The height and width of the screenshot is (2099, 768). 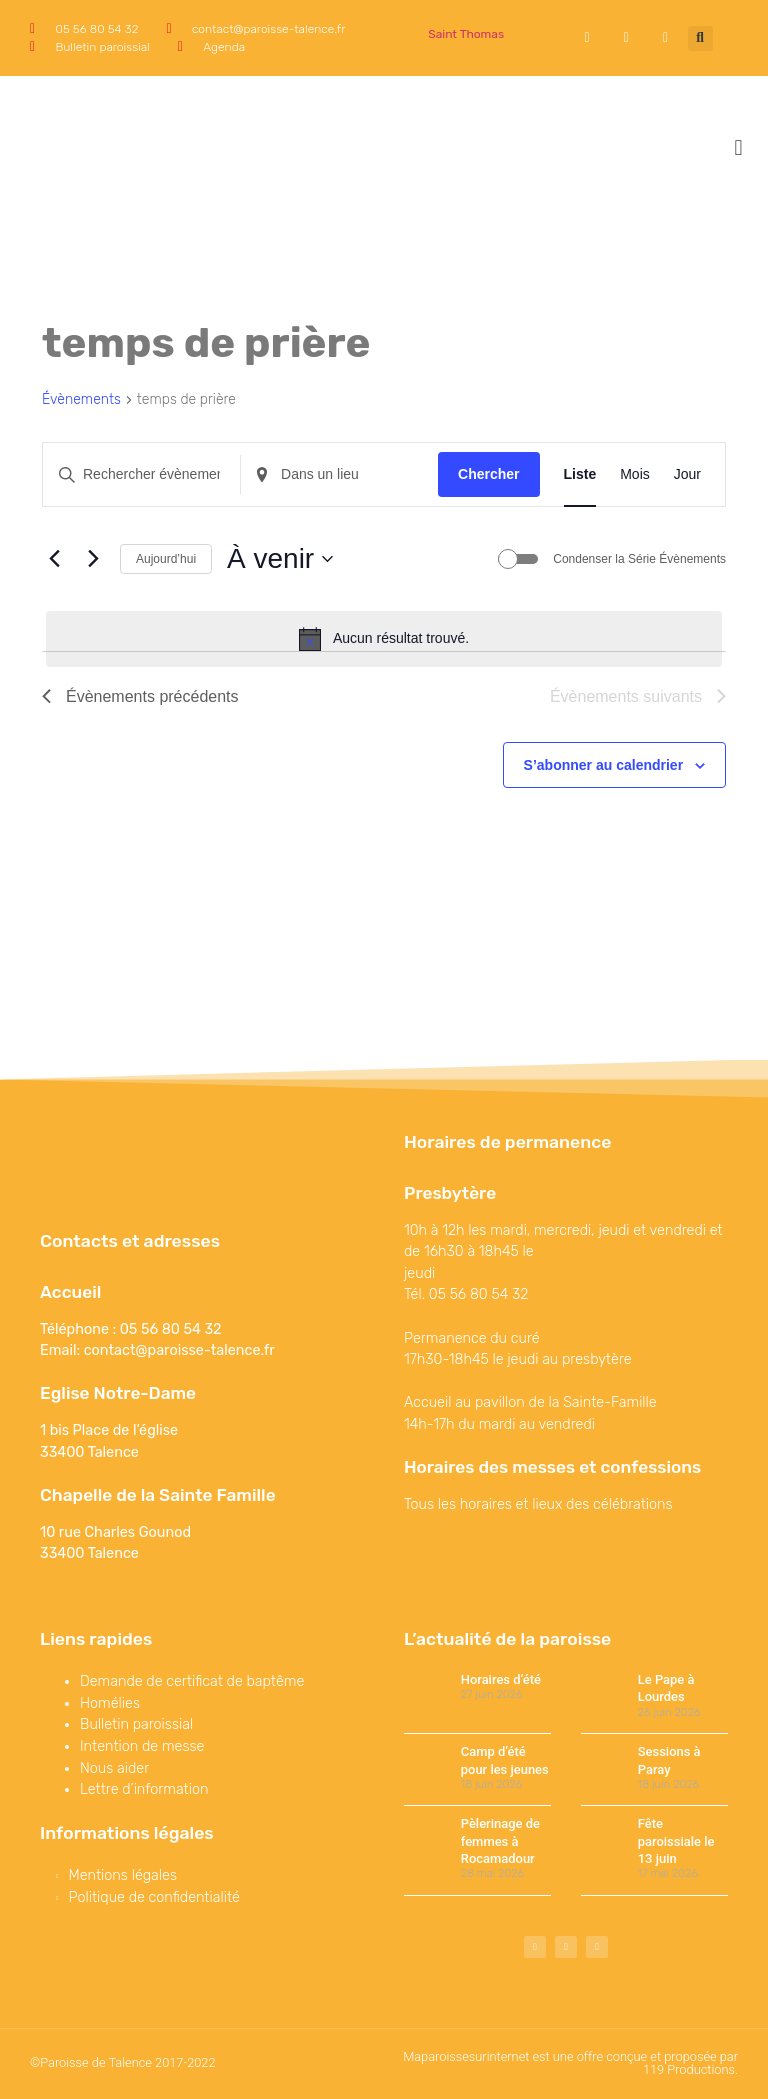 What do you see at coordinates (570, 2063) in the screenshot?
I see `Maparoissesurinternet est une offre conçue et proposée par 119 Productions.` at bounding box center [570, 2063].